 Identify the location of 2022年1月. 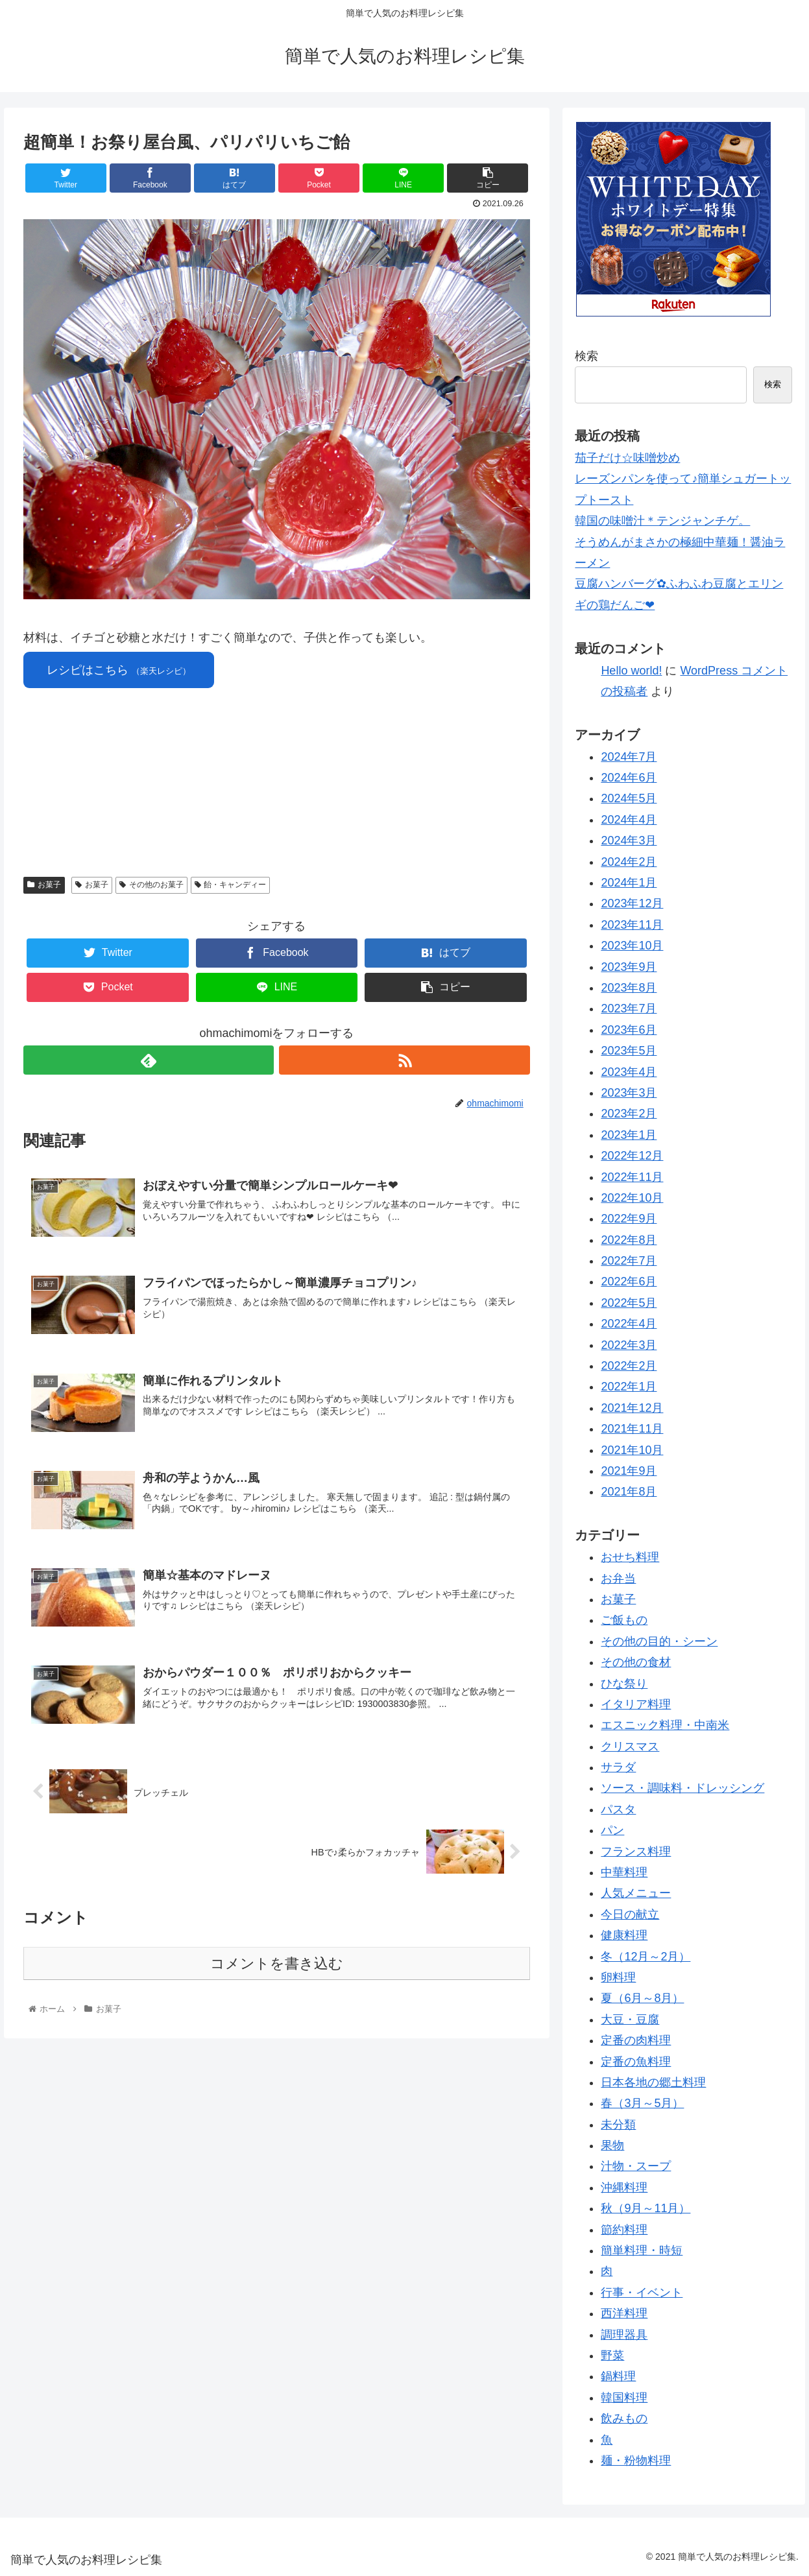
(629, 1386).